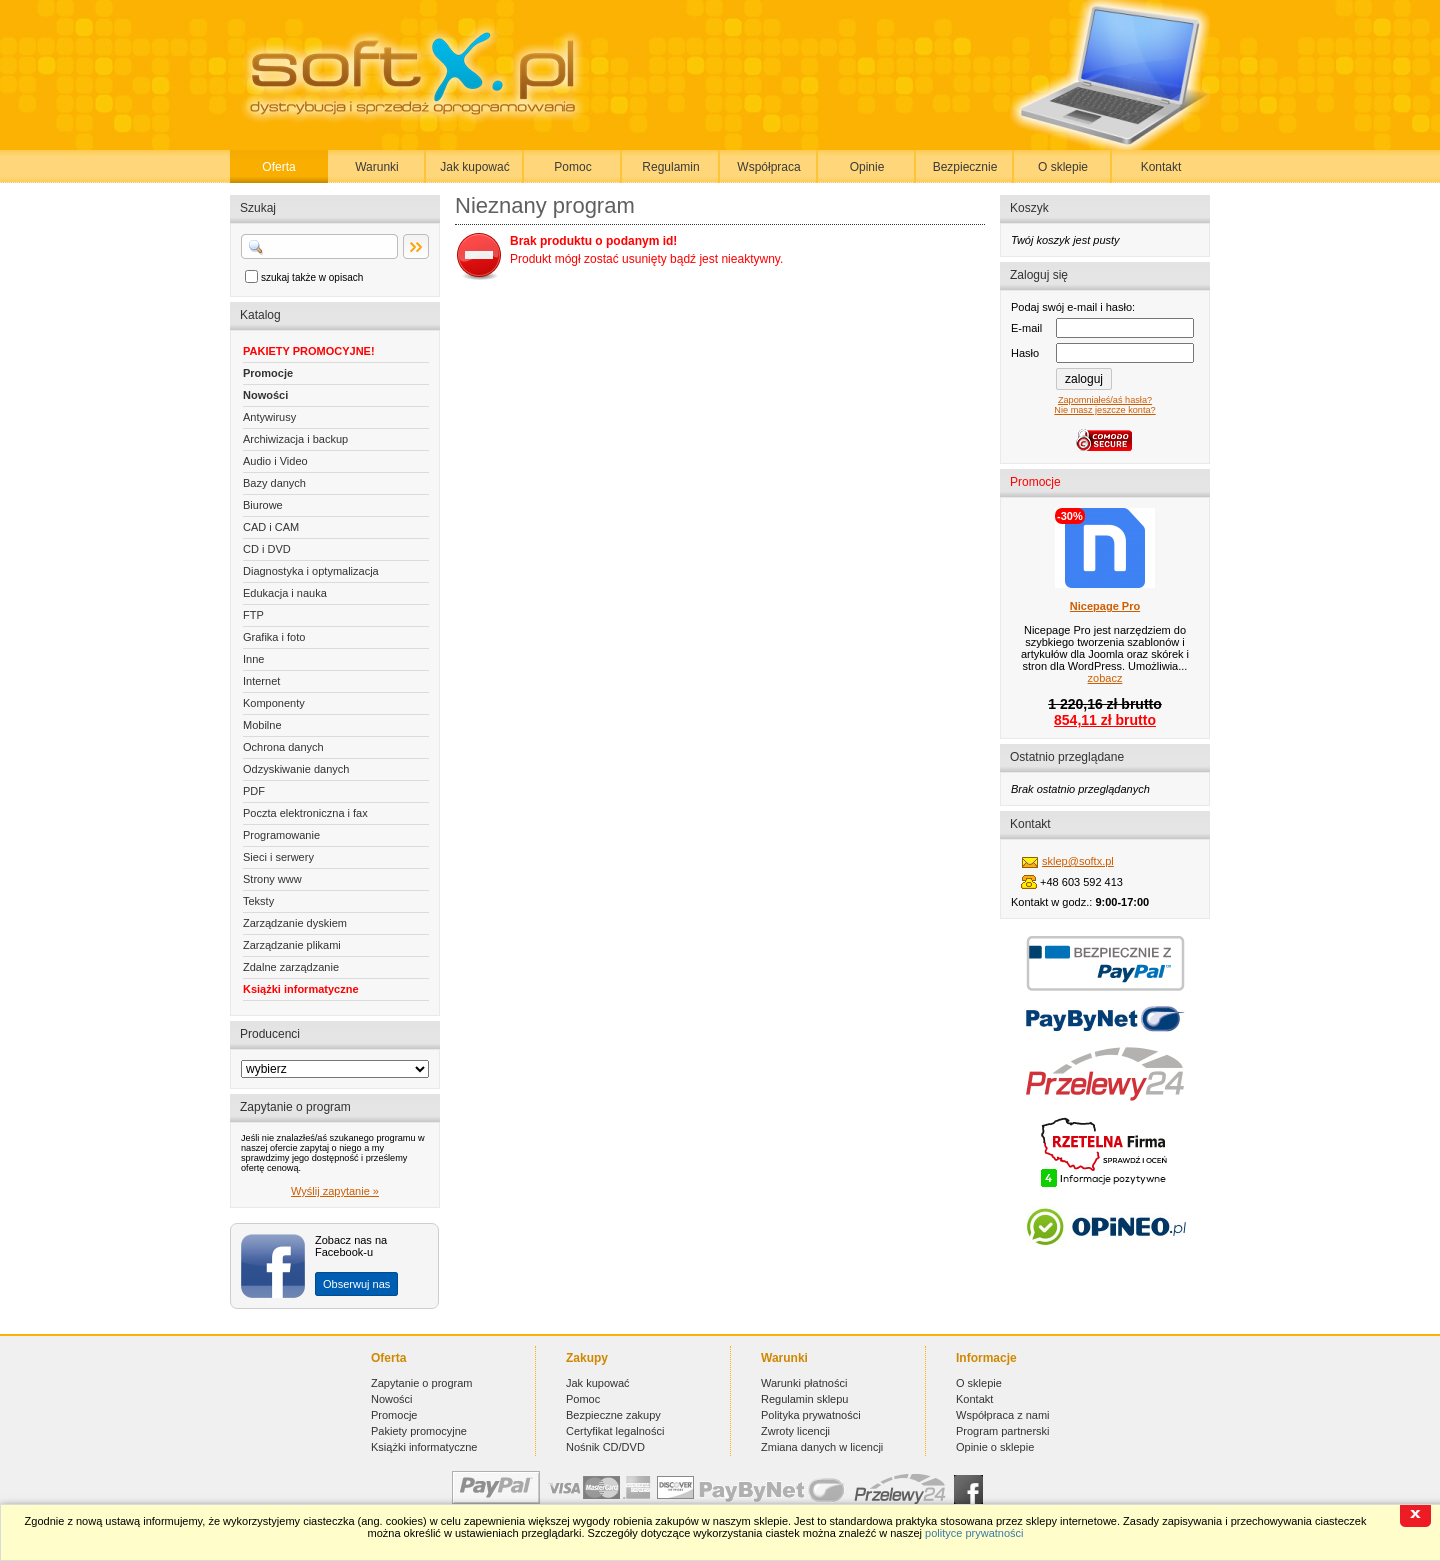 This screenshot has height=1561, width=1440. What do you see at coordinates (262, 725) in the screenshot?
I see `Mobilne` at bounding box center [262, 725].